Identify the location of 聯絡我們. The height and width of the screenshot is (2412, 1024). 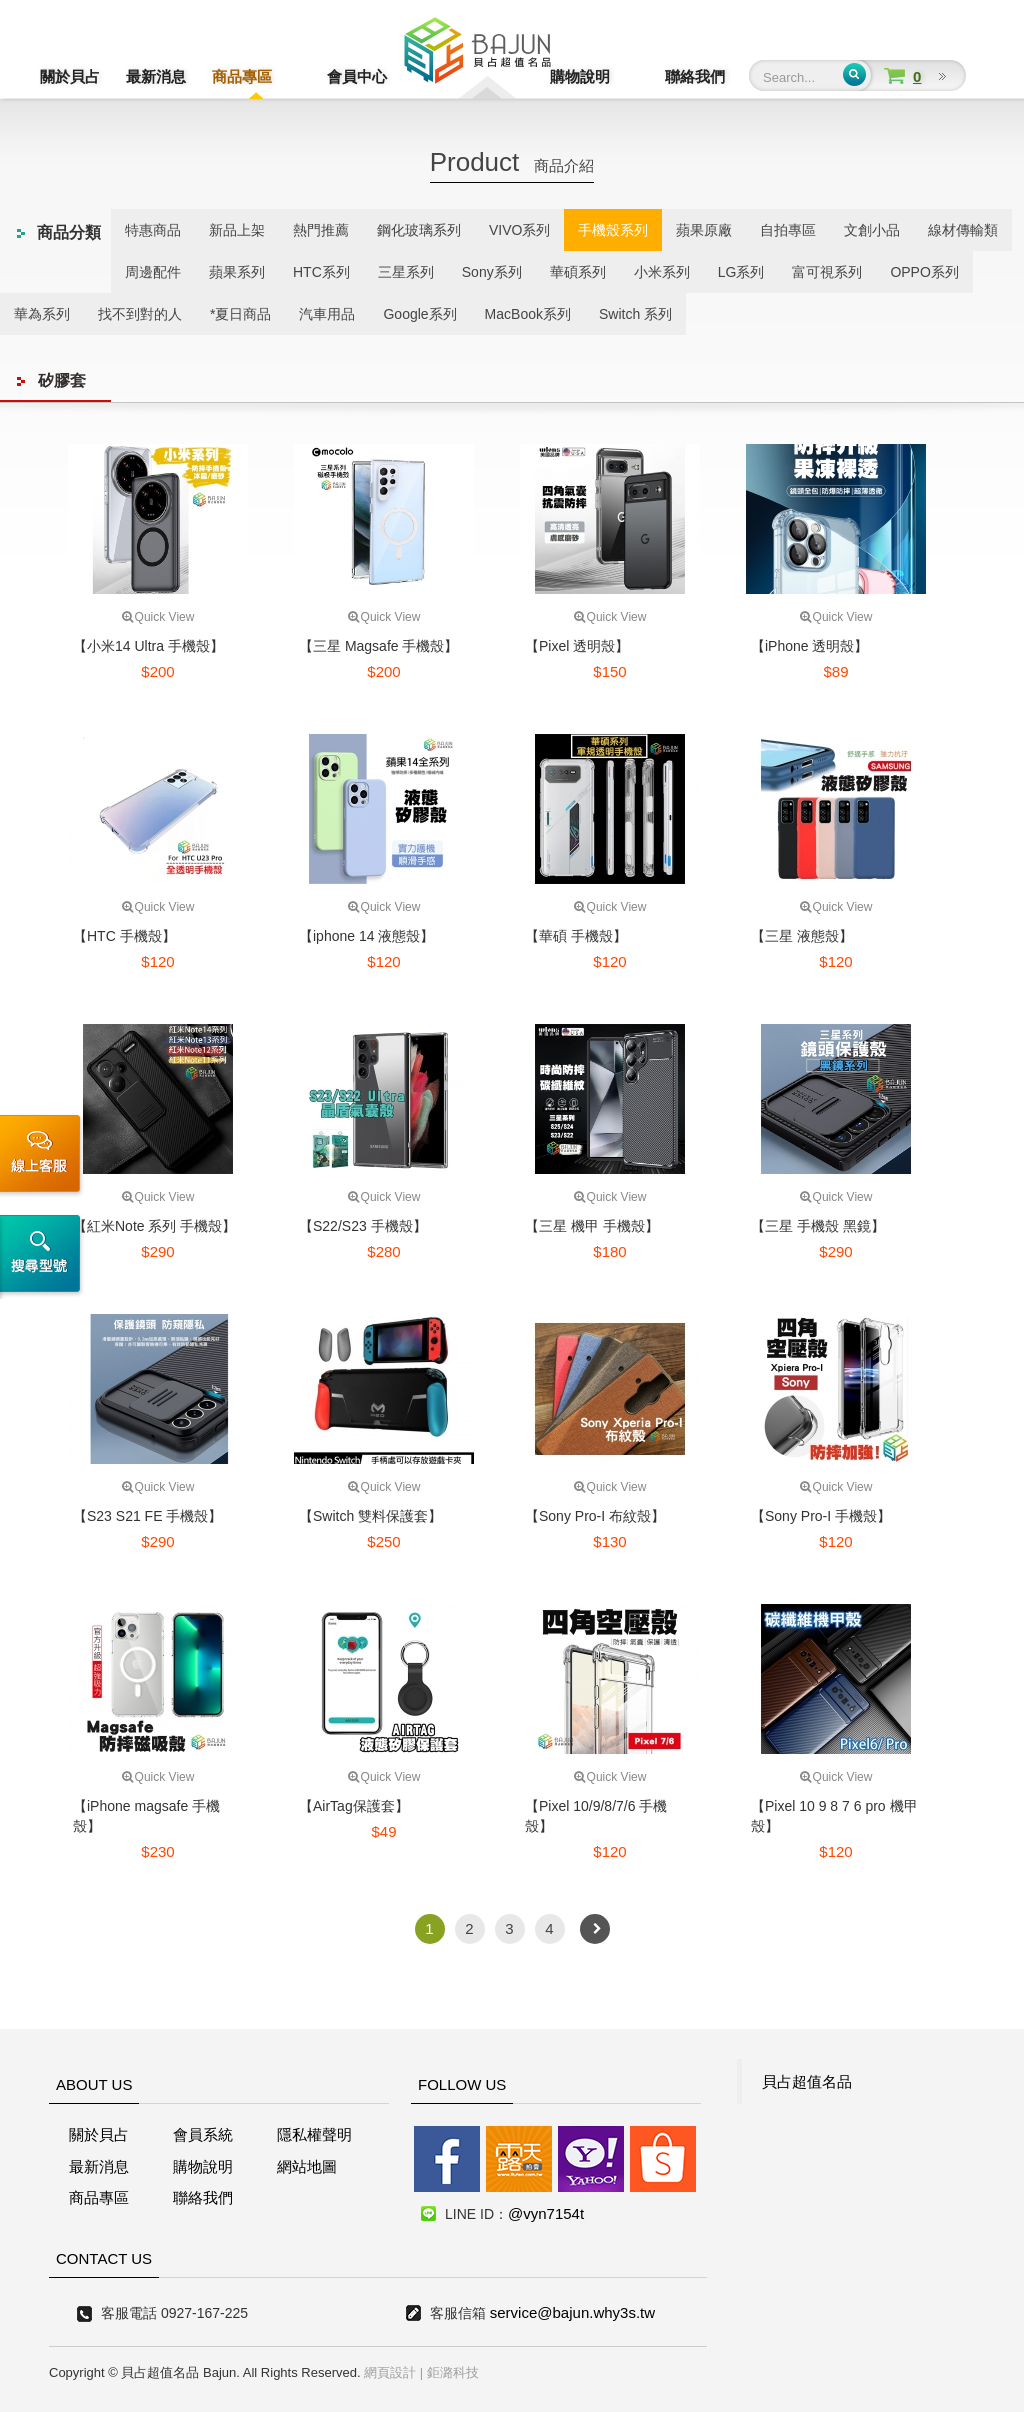
(695, 76).